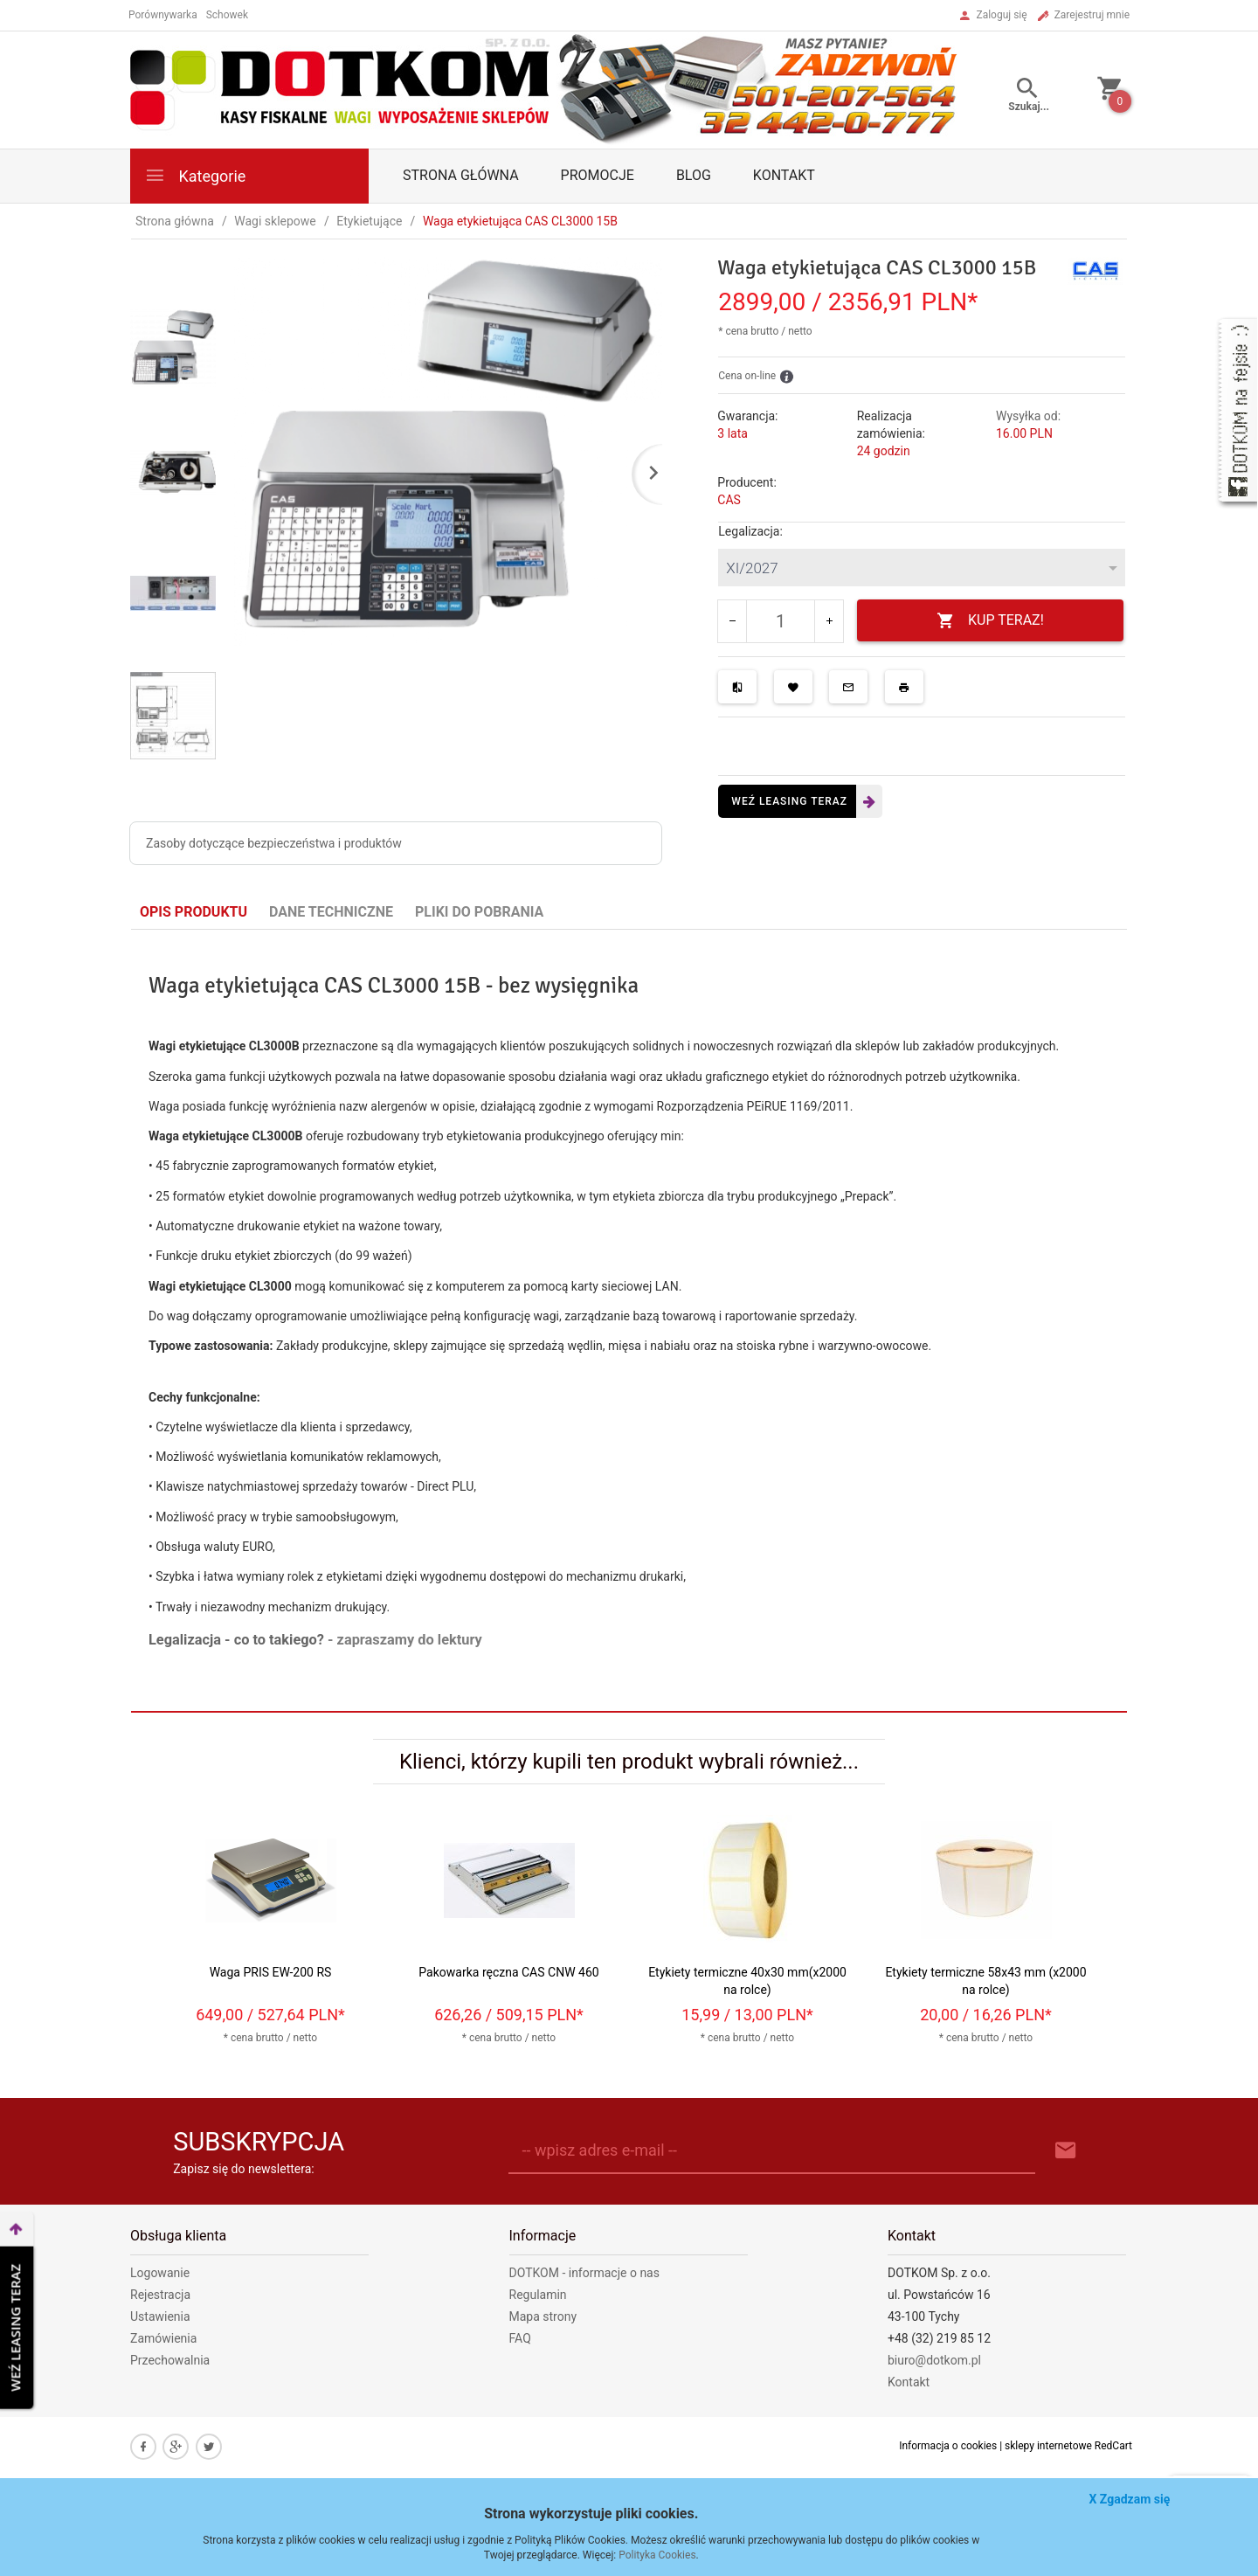 This screenshot has width=1258, height=2576. Describe the element at coordinates (160, 2316) in the screenshot. I see `Ustawienia` at that location.